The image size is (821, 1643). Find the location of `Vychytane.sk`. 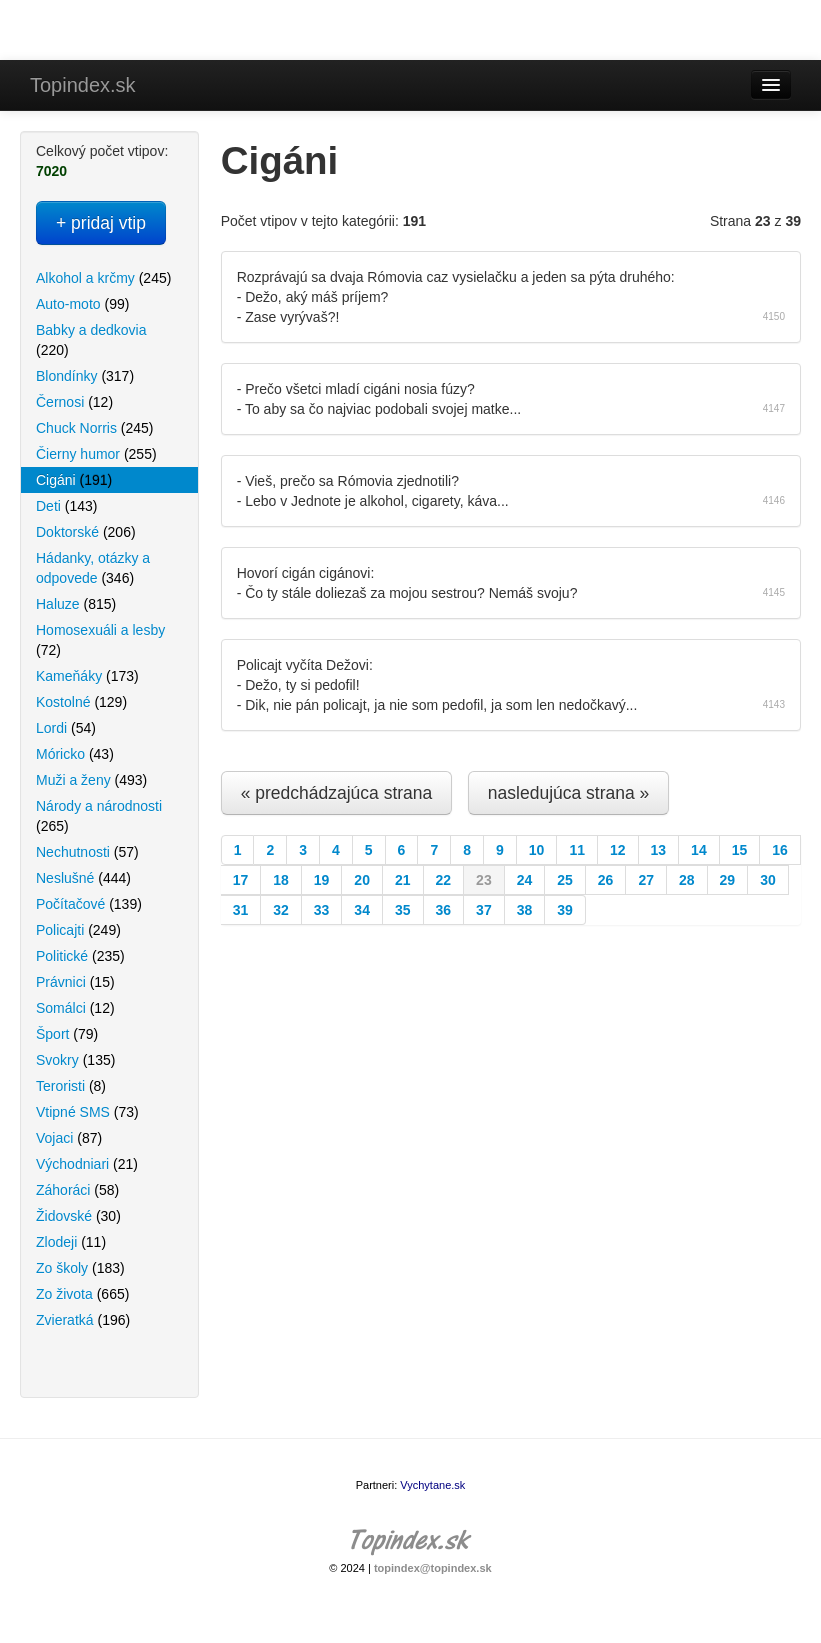

Vychytane.sk is located at coordinates (432, 1485).